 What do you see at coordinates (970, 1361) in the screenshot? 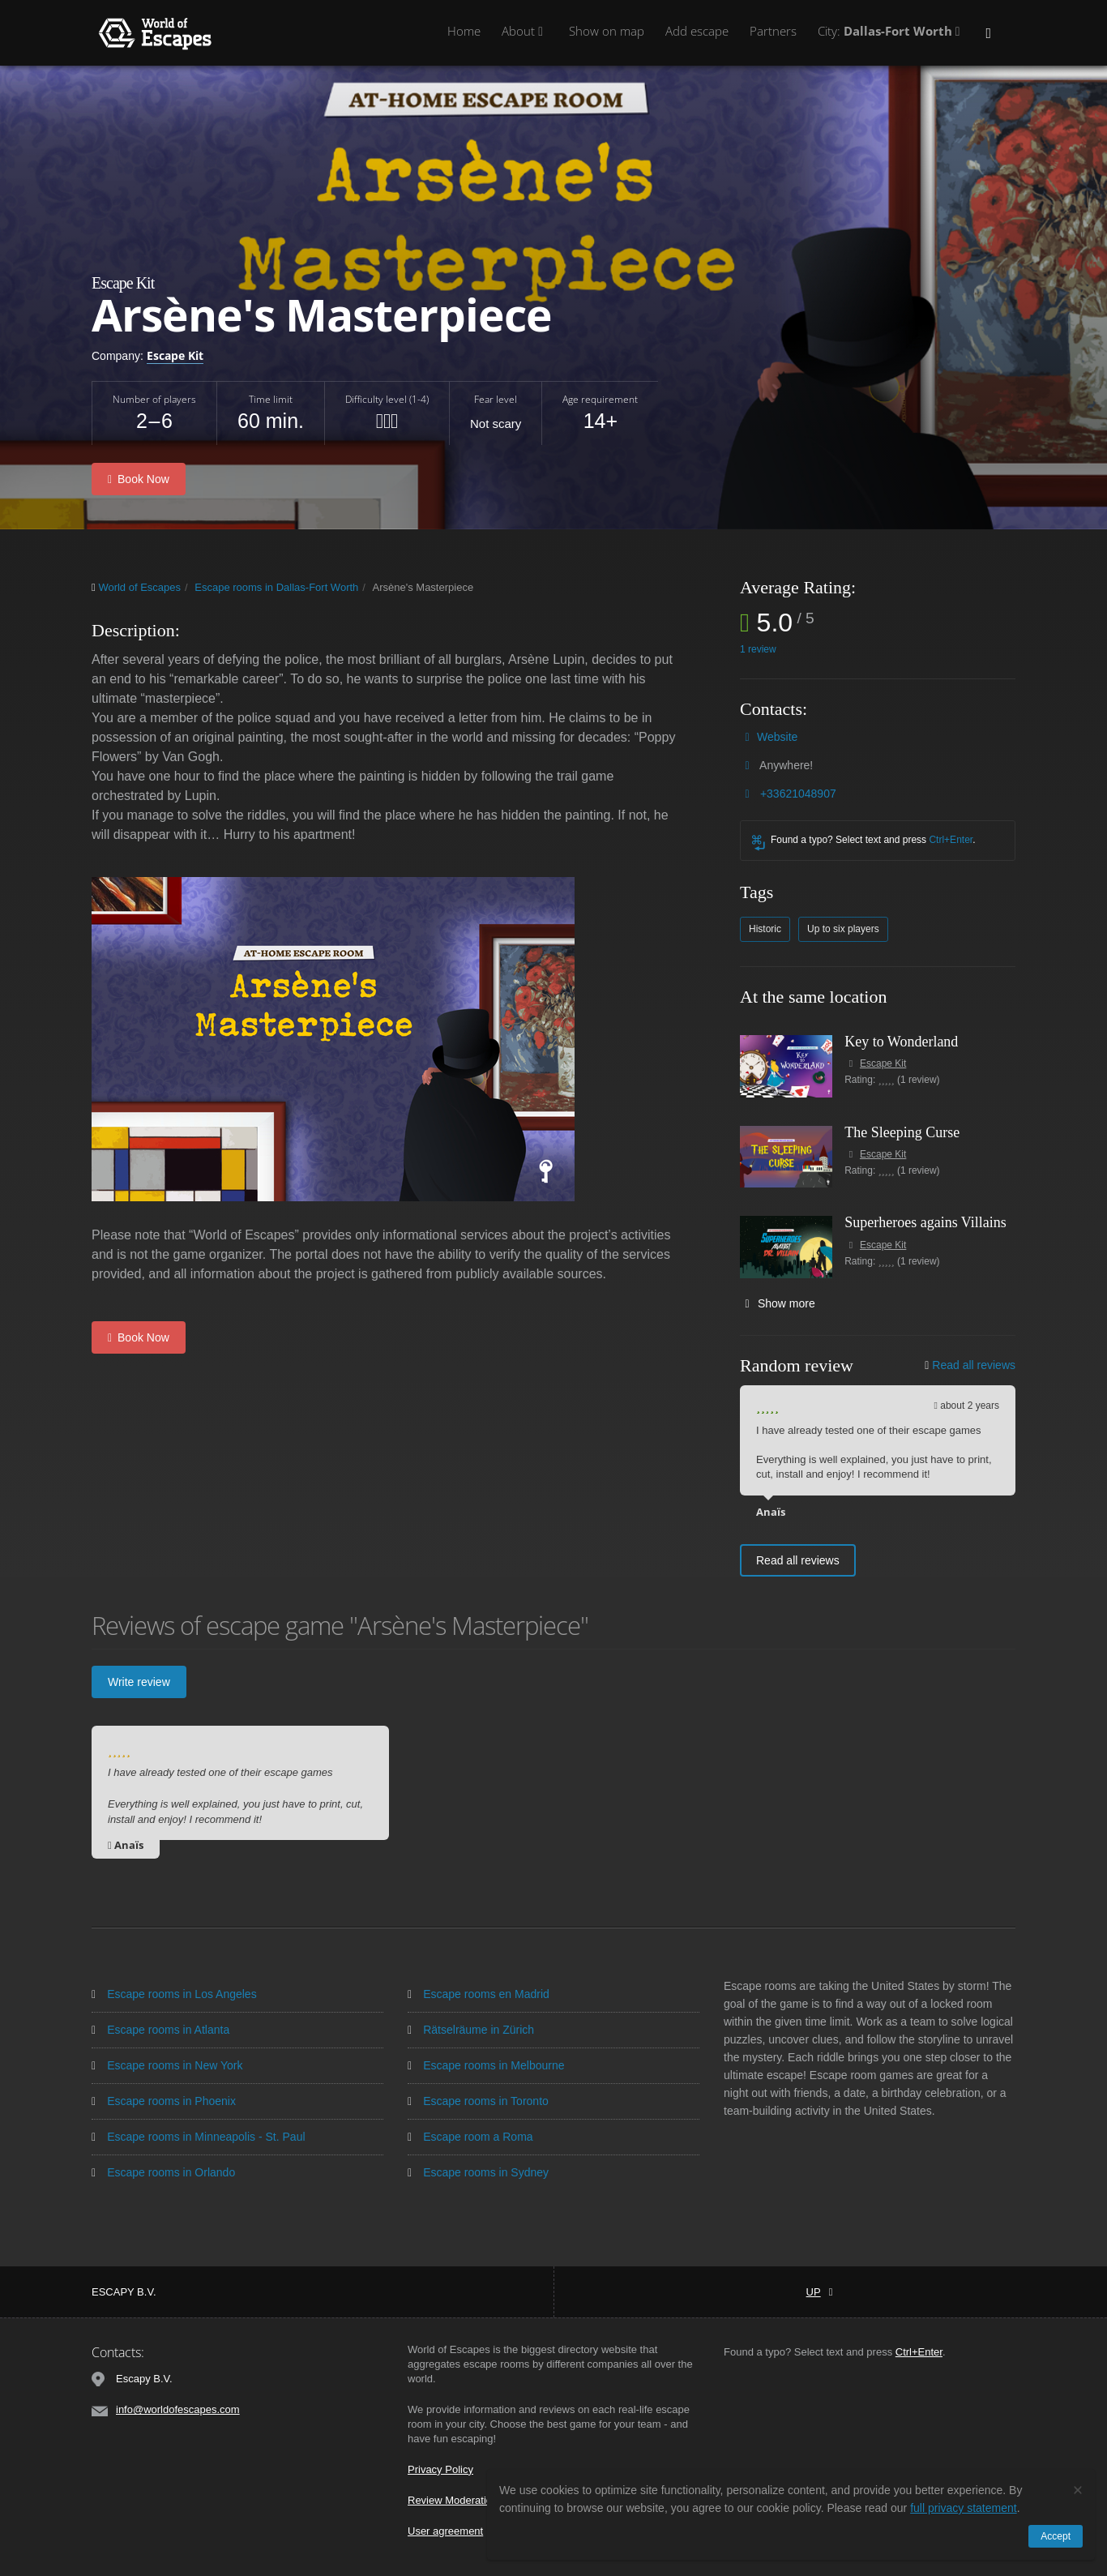
I see `Read all reviews` at bounding box center [970, 1361].